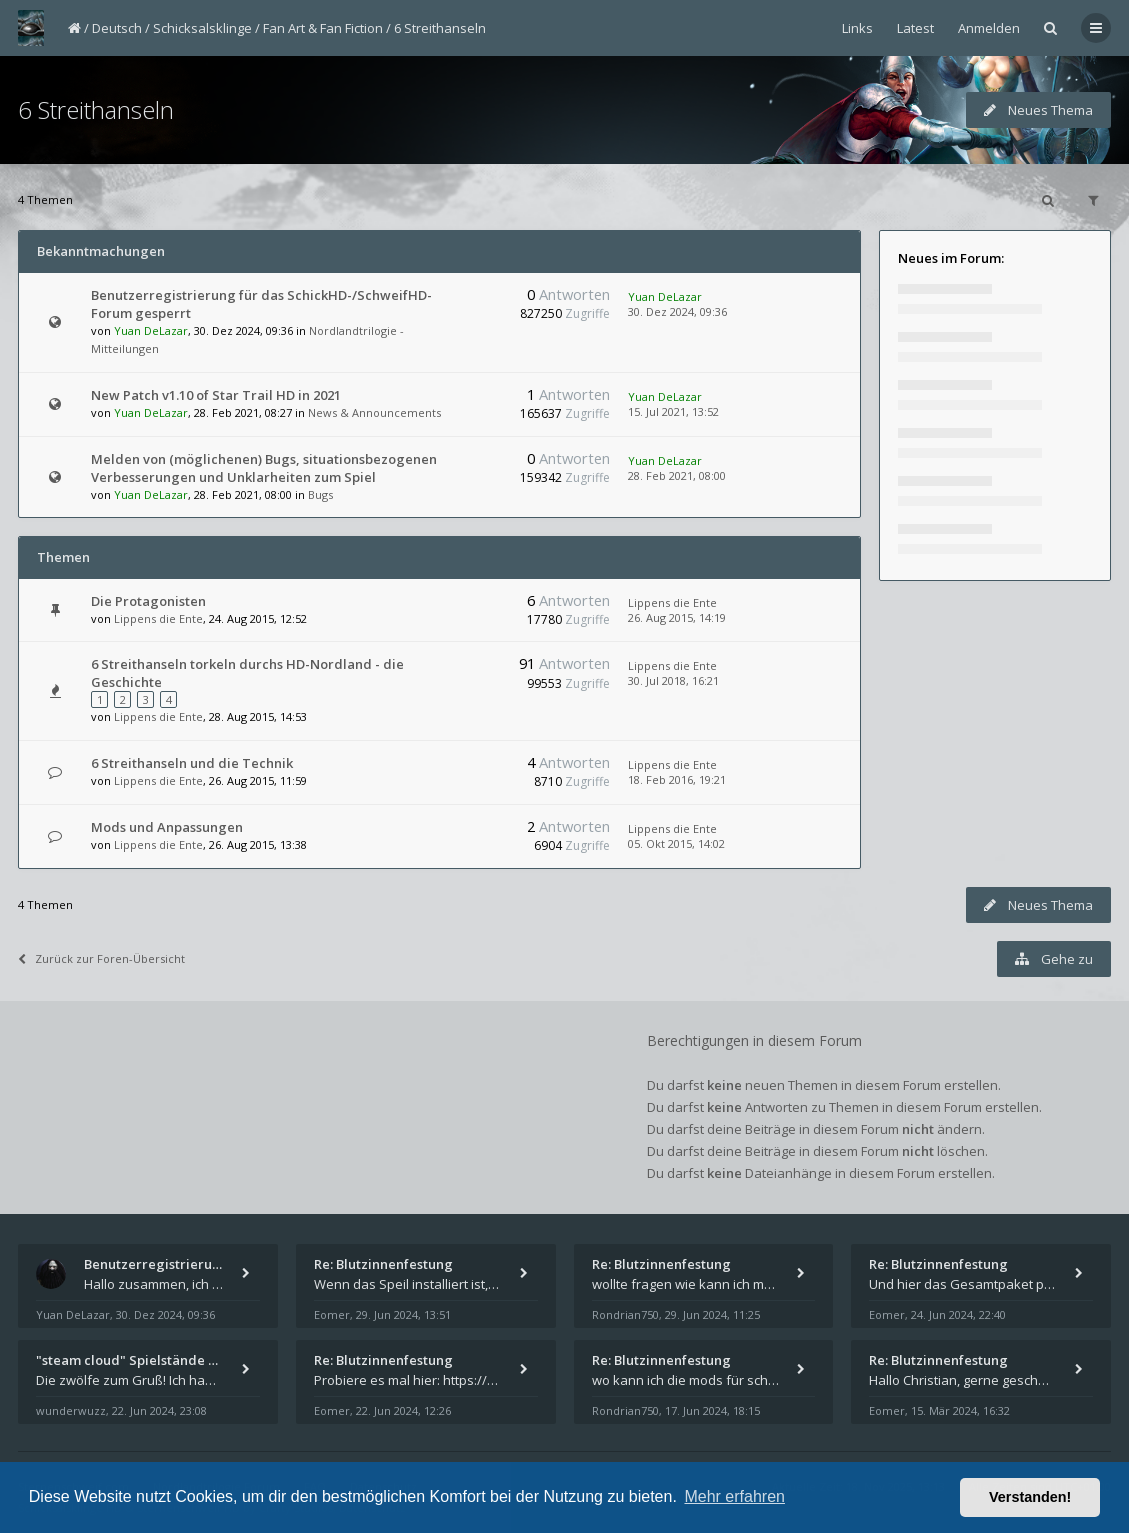 The height and width of the screenshot is (1533, 1129). Describe the element at coordinates (857, 28) in the screenshot. I see `Links` at that location.